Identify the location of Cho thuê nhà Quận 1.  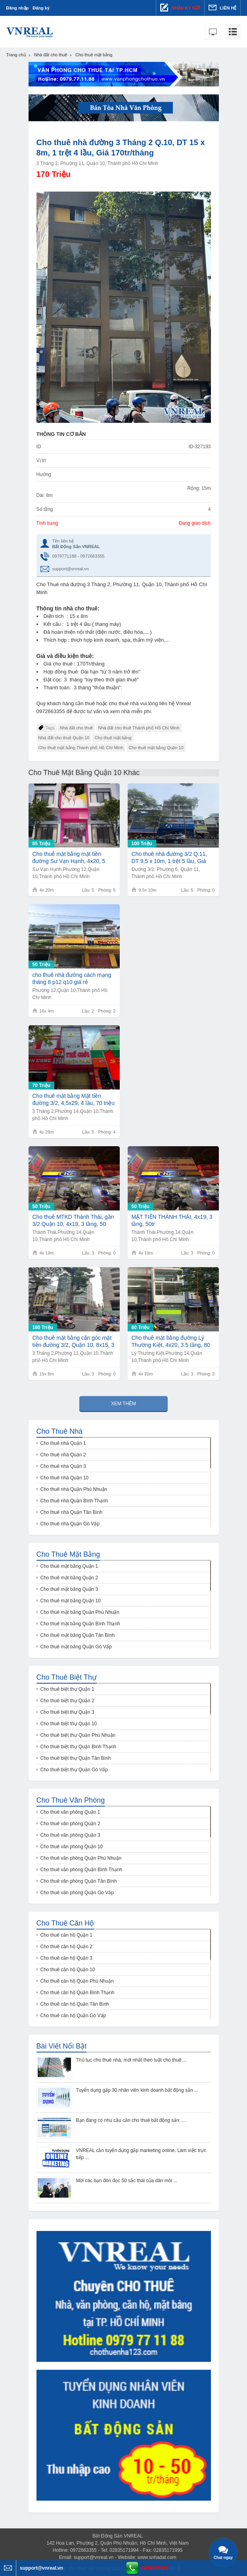
(63, 1443).